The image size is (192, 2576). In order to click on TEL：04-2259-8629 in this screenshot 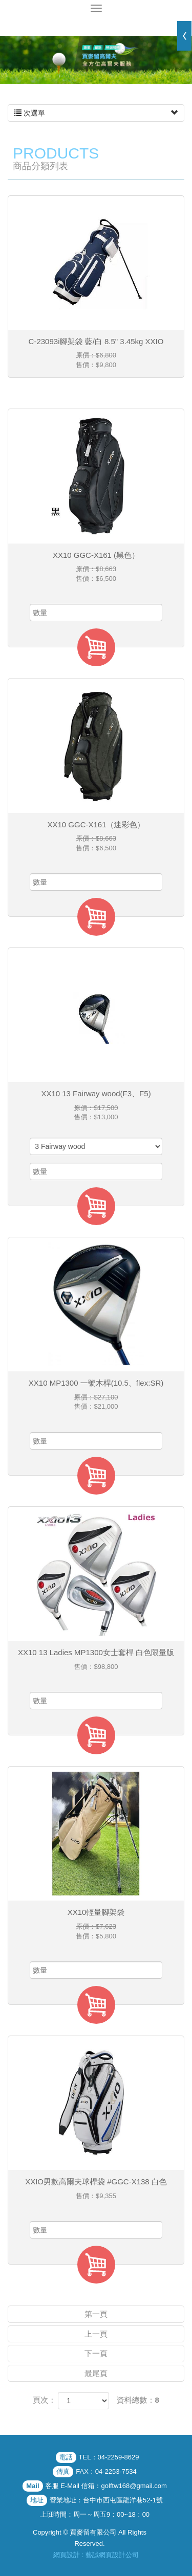, I will do `click(109, 2457)`.